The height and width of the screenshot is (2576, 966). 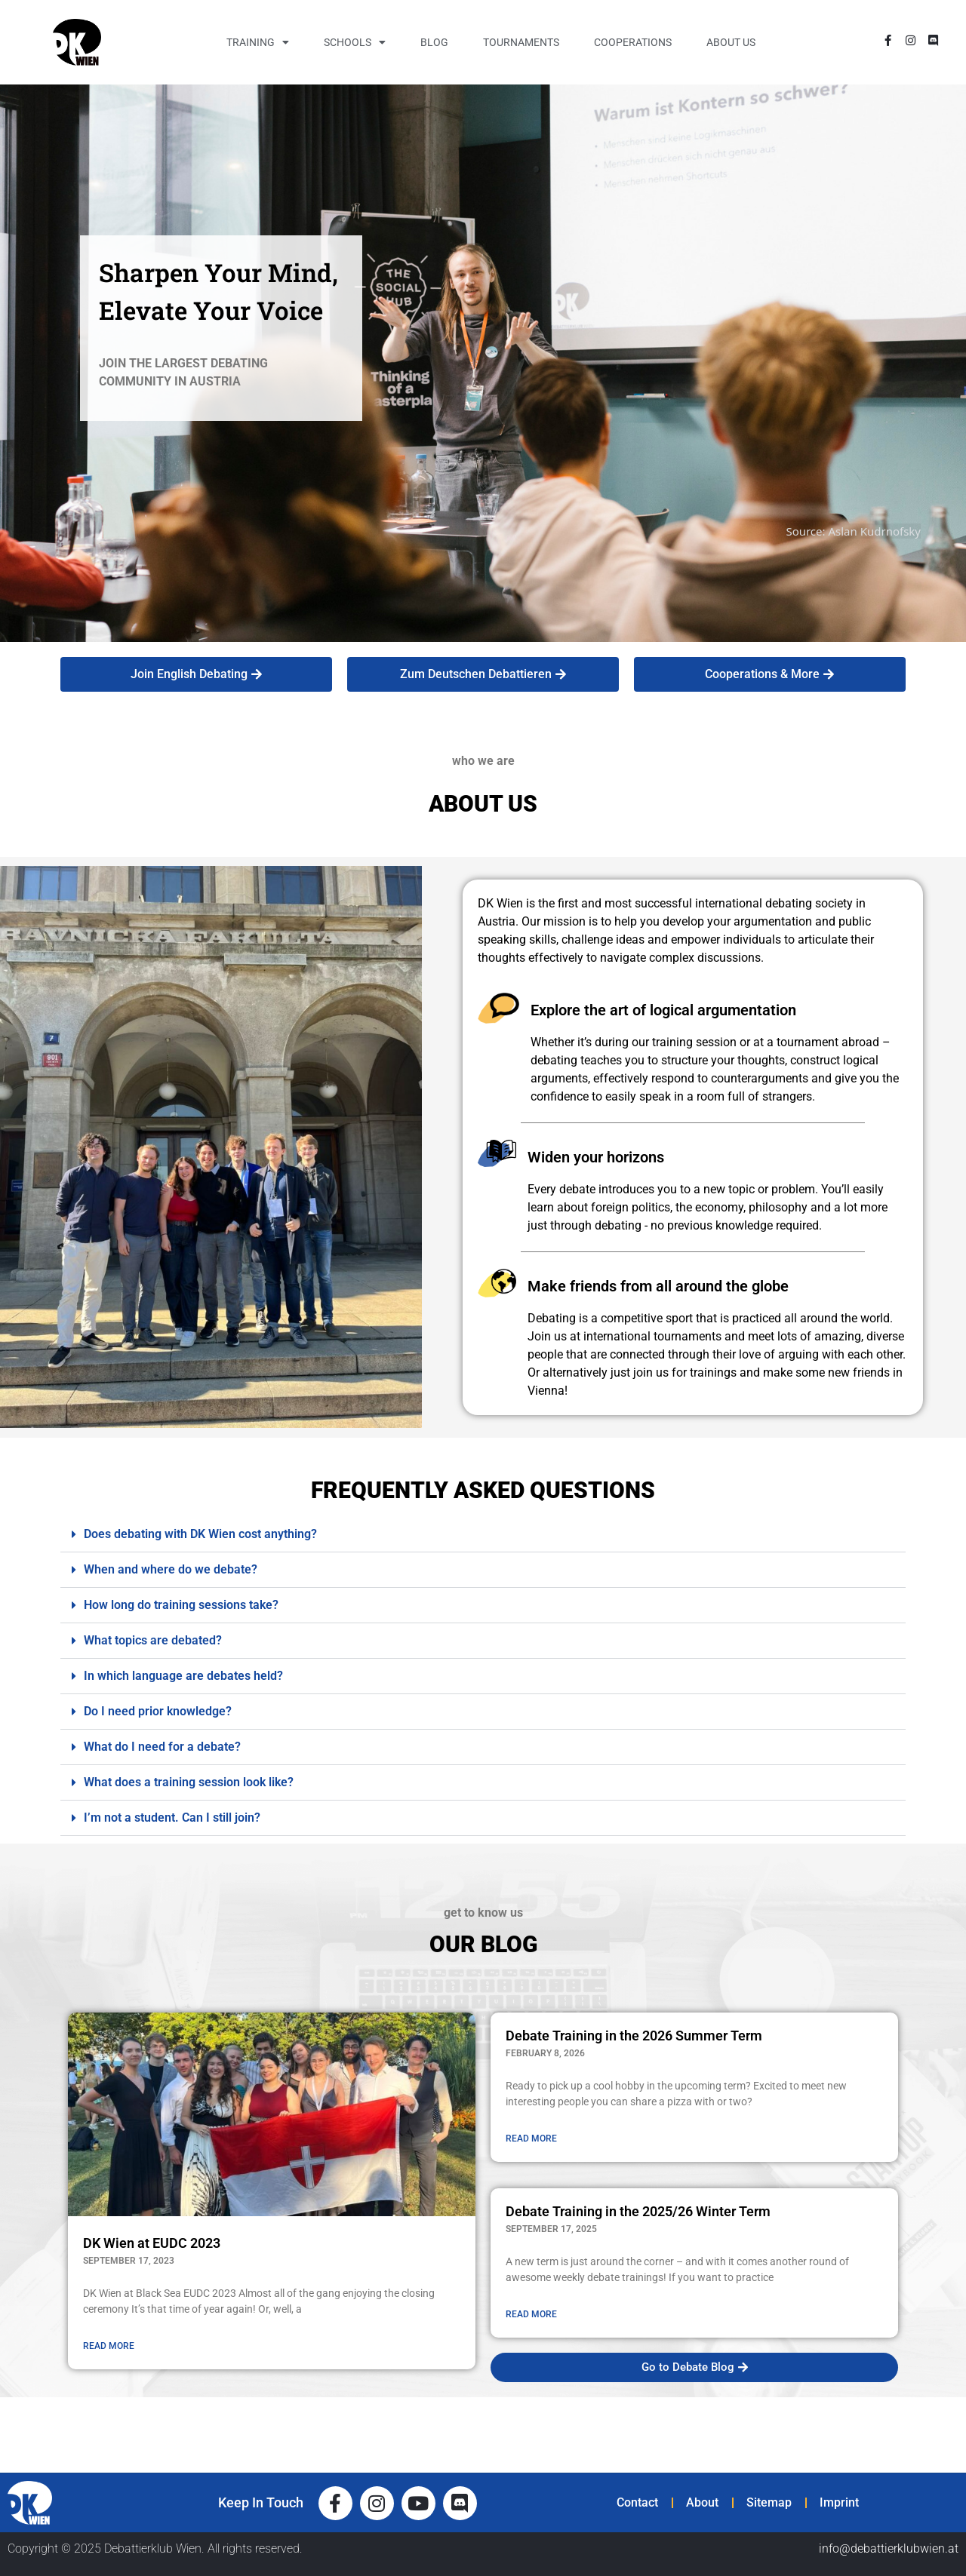 What do you see at coordinates (638, 2211) in the screenshot?
I see `Debate Training in the 2025/26 Winter Term` at bounding box center [638, 2211].